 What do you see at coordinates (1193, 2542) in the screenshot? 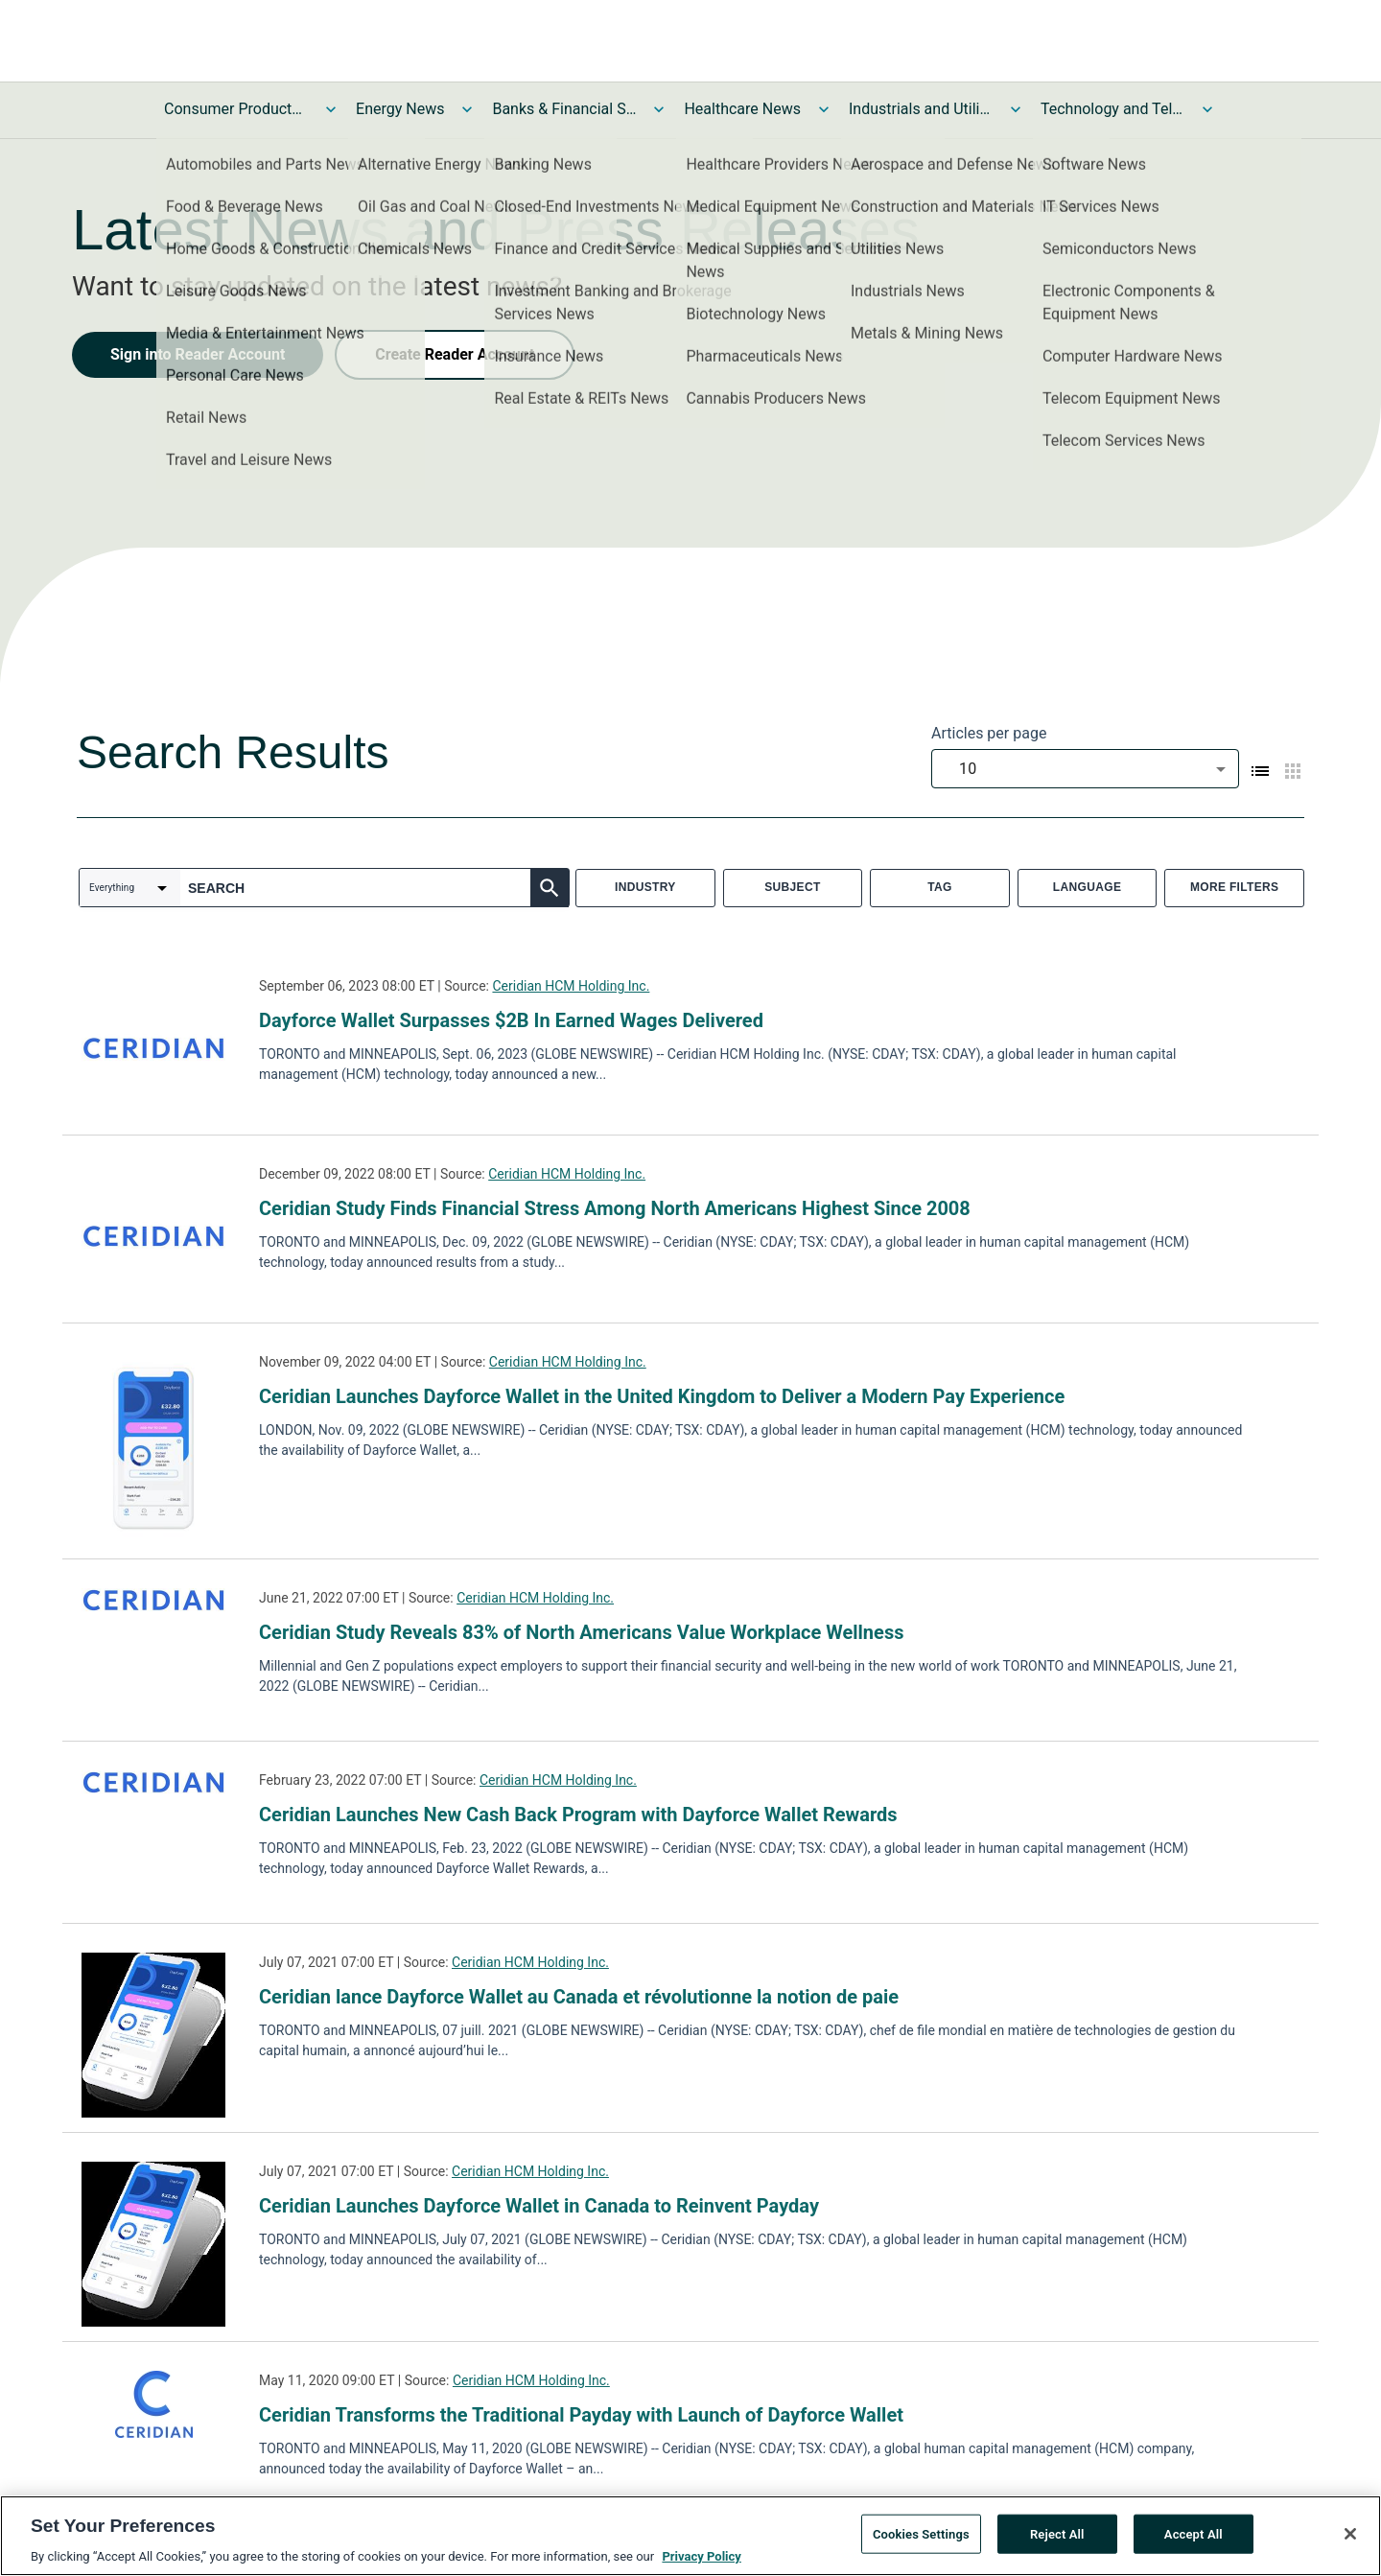
I see `Accept All` at bounding box center [1193, 2542].